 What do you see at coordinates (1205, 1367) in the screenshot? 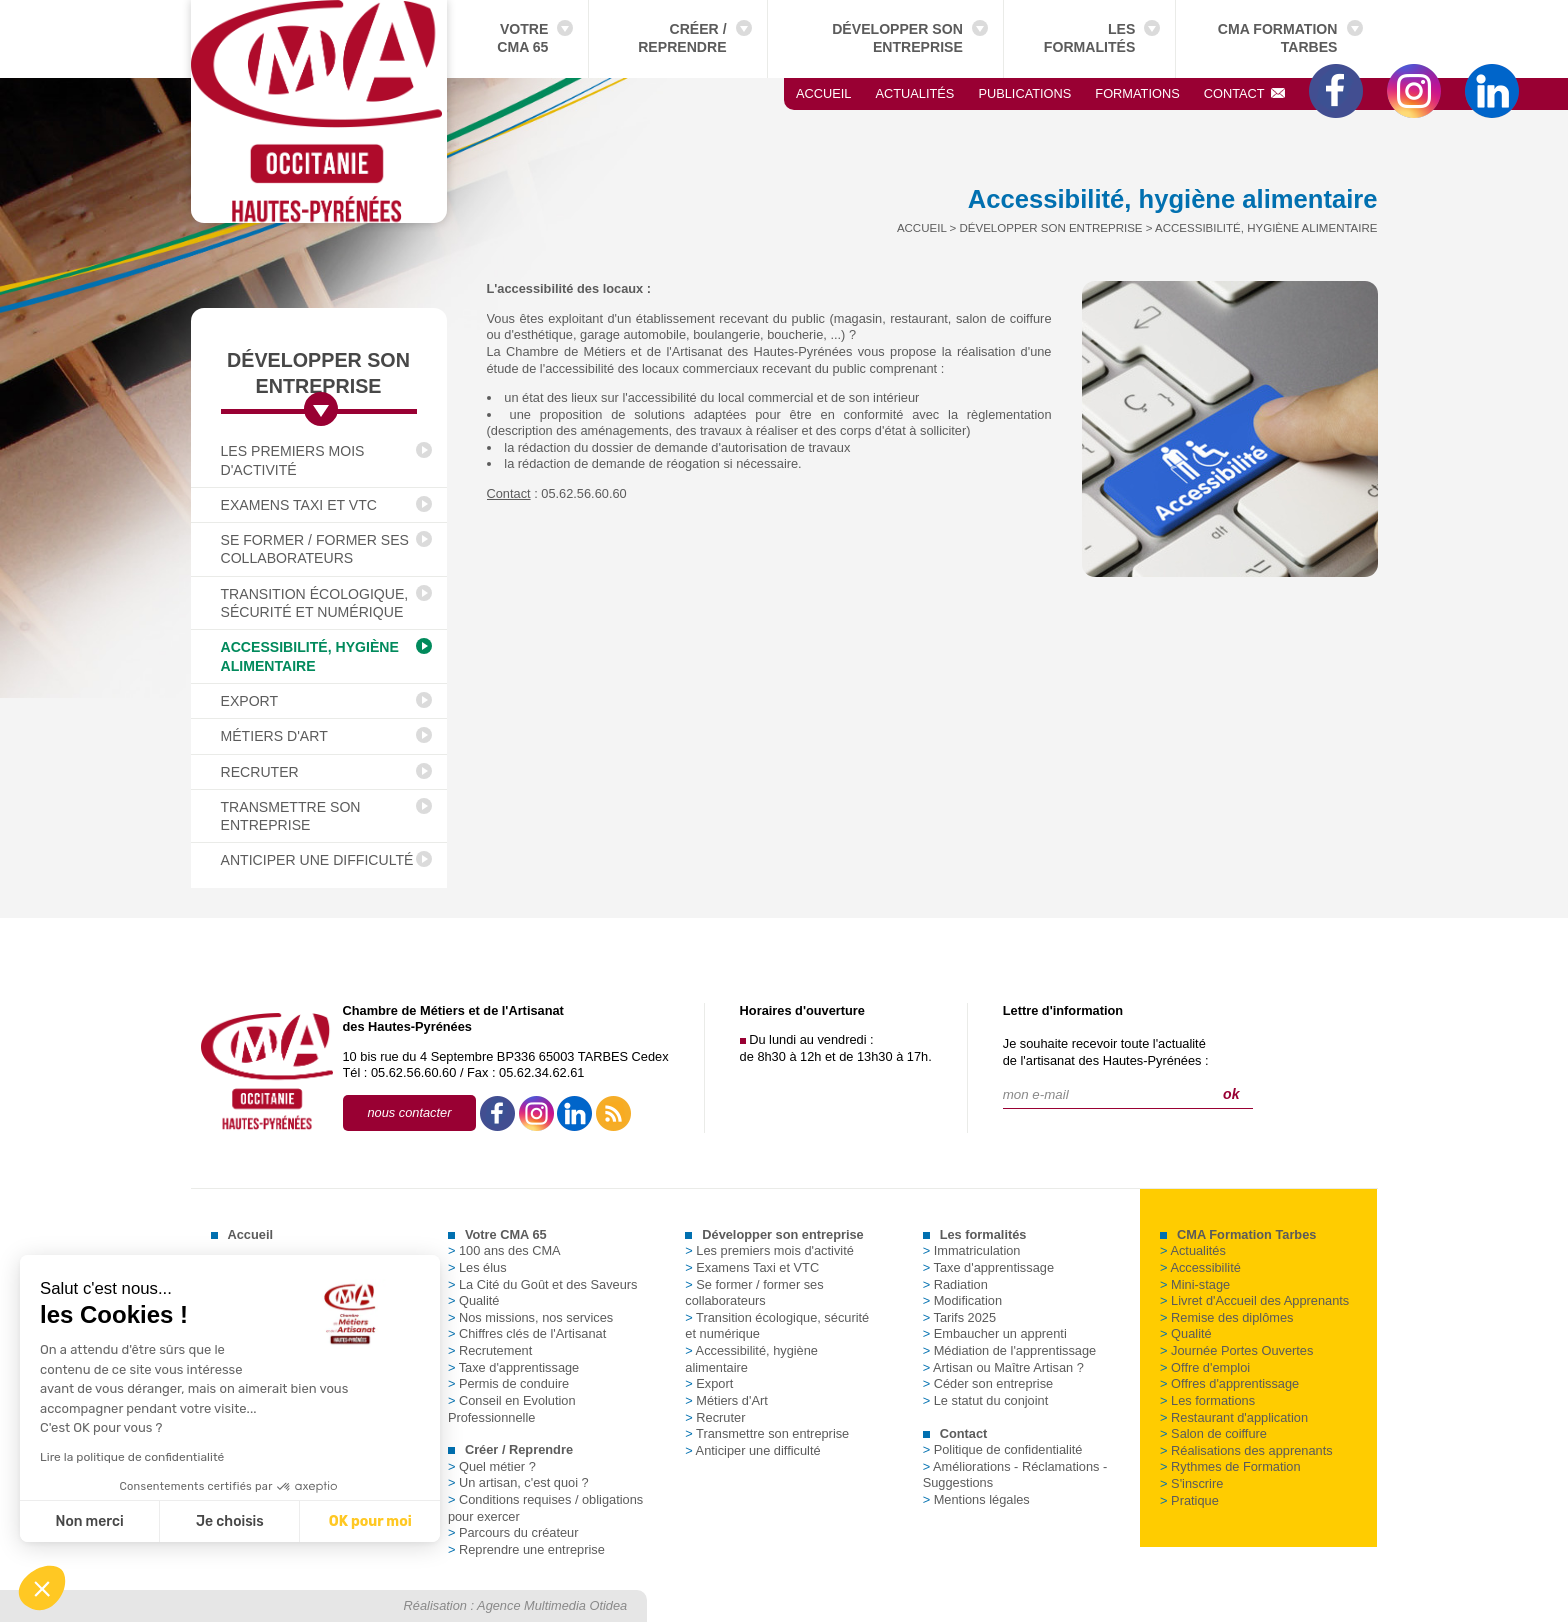
I see `Offre d'emploi` at bounding box center [1205, 1367].